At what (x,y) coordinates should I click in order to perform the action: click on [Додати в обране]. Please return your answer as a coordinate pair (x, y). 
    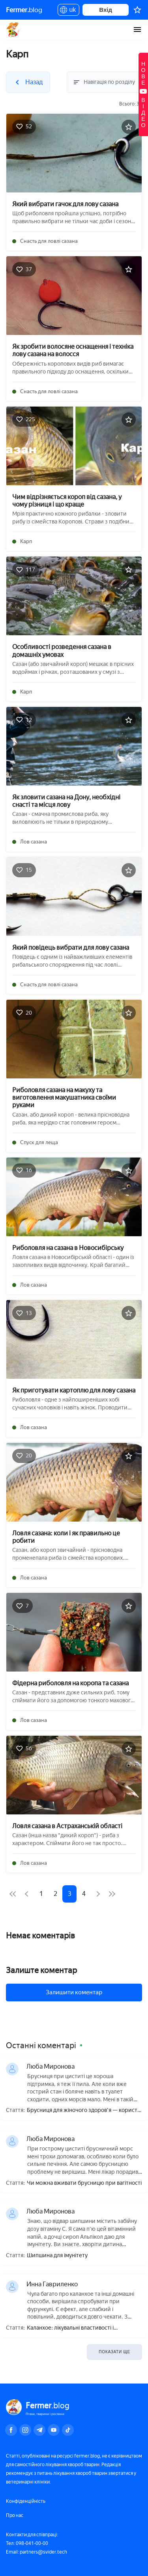
    Looking at the image, I should click on (129, 127).